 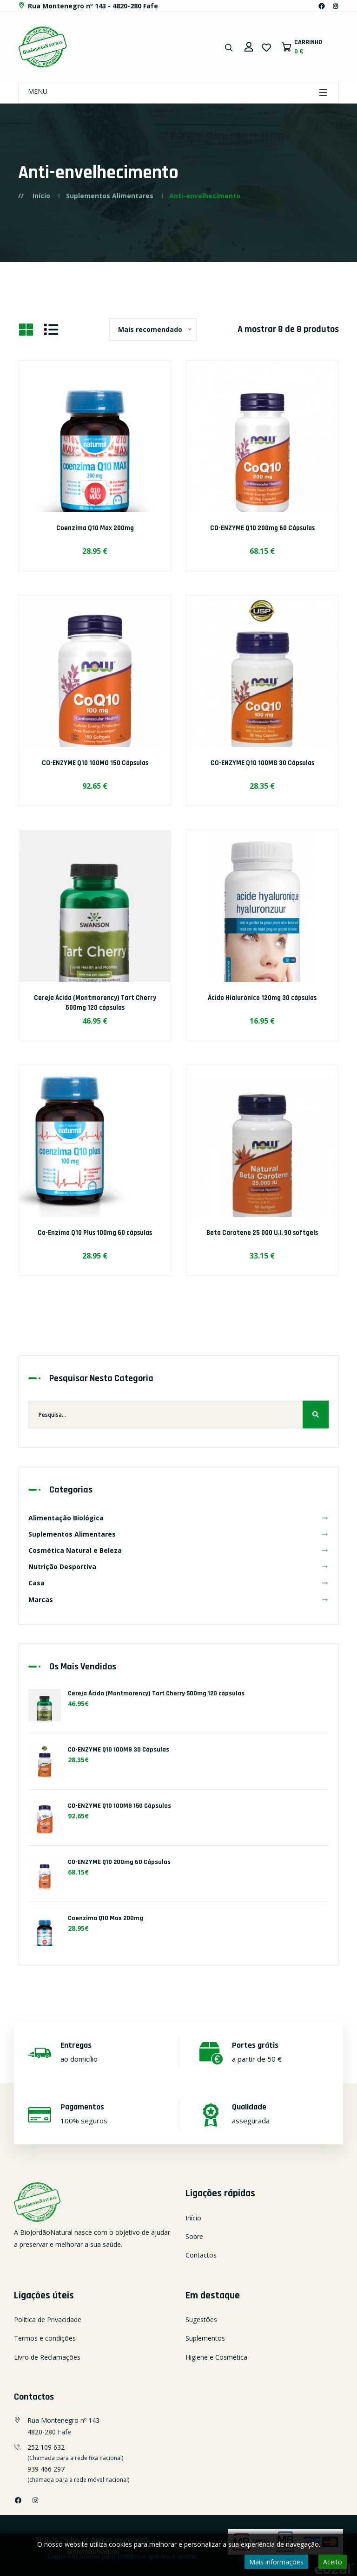 What do you see at coordinates (45, 2338) in the screenshot?
I see `Termos e condições` at bounding box center [45, 2338].